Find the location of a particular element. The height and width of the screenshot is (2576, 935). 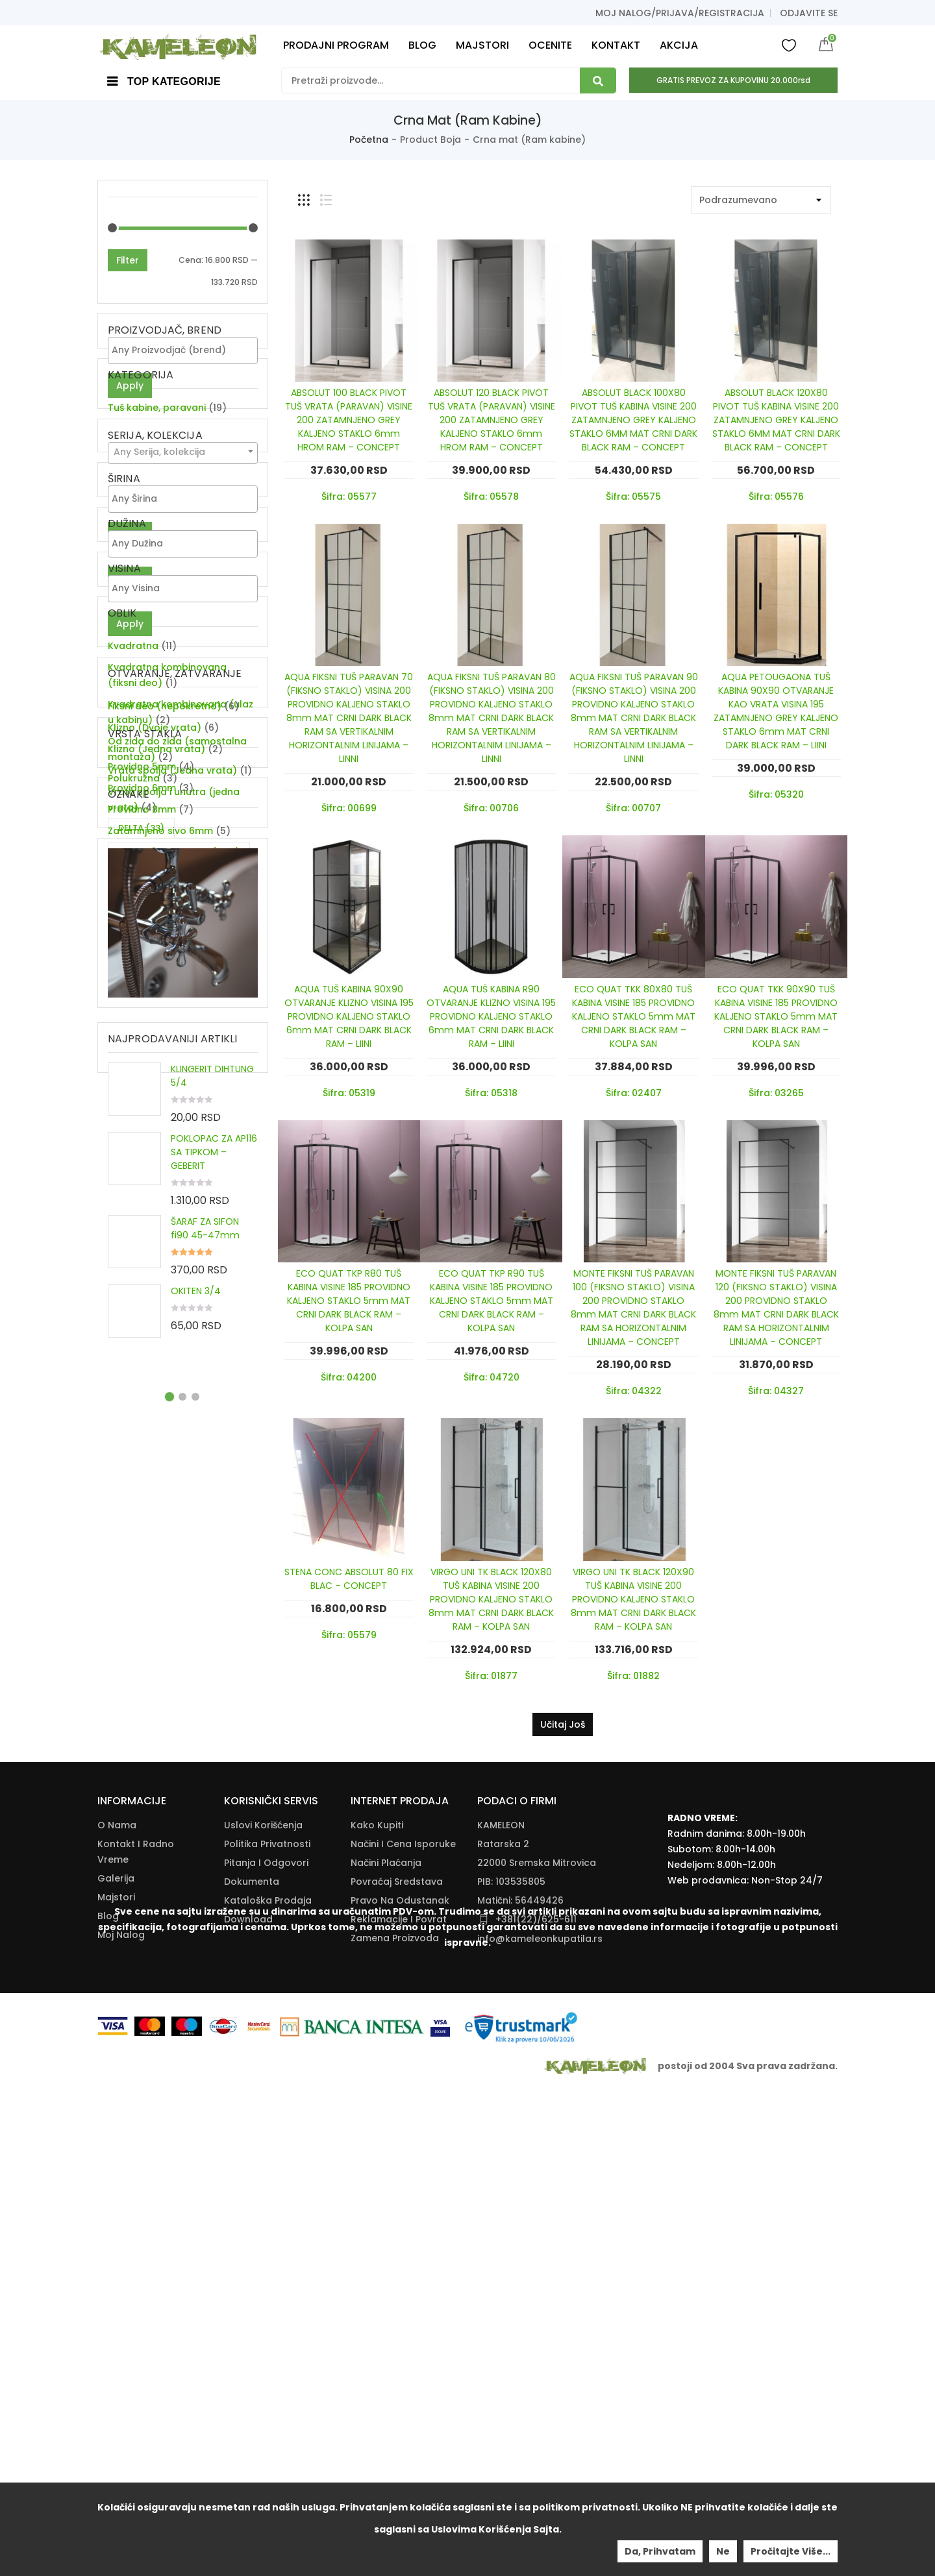

[Shop order] is located at coordinates (761, 200).